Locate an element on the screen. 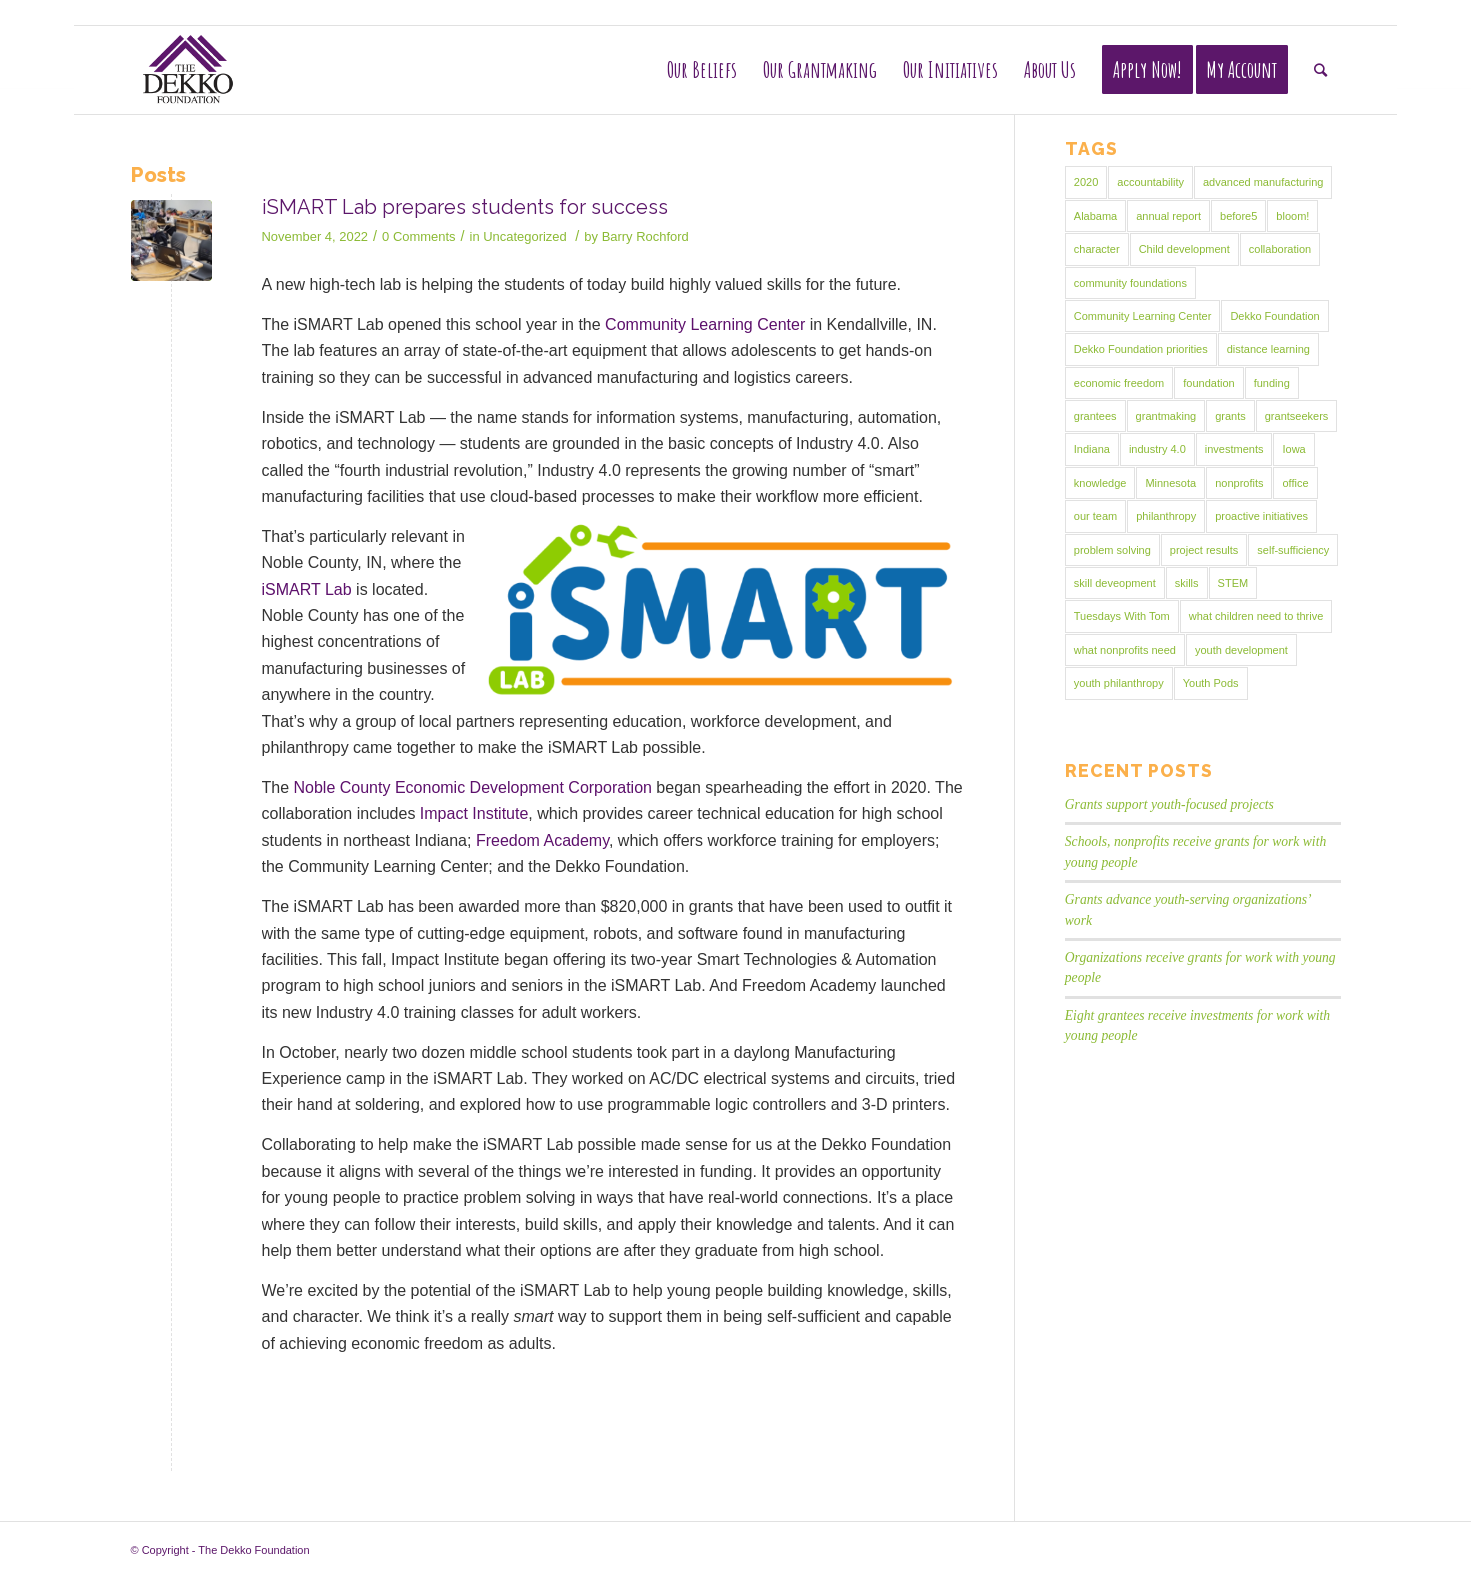 The width and height of the screenshot is (1471, 1578). Youth Pods [Youth Pods (2 items)] is located at coordinates (1211, 683).